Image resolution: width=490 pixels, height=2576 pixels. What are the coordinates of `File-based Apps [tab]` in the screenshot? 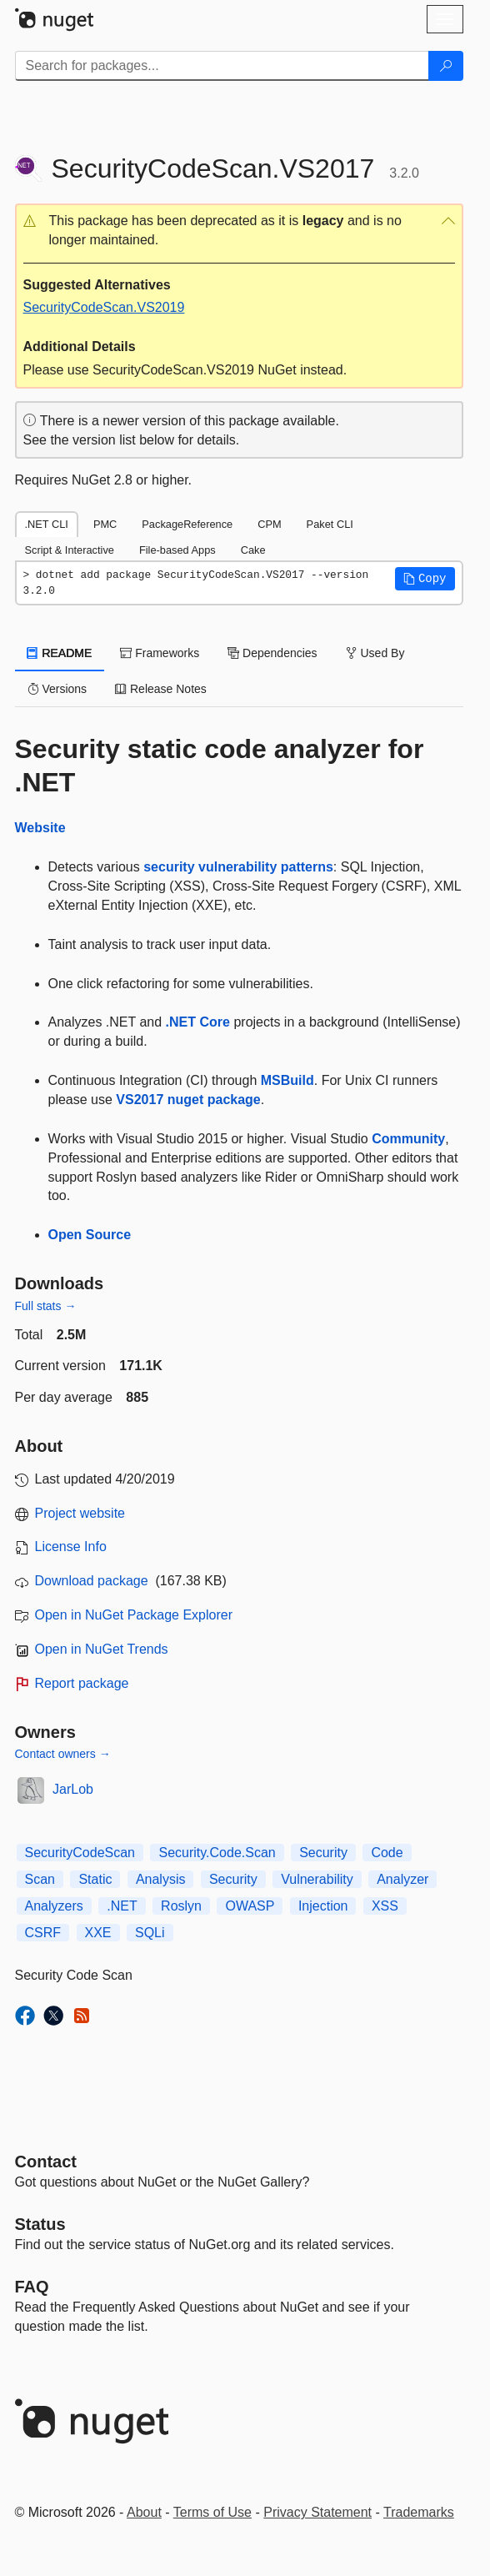 It's located at (177, 550).